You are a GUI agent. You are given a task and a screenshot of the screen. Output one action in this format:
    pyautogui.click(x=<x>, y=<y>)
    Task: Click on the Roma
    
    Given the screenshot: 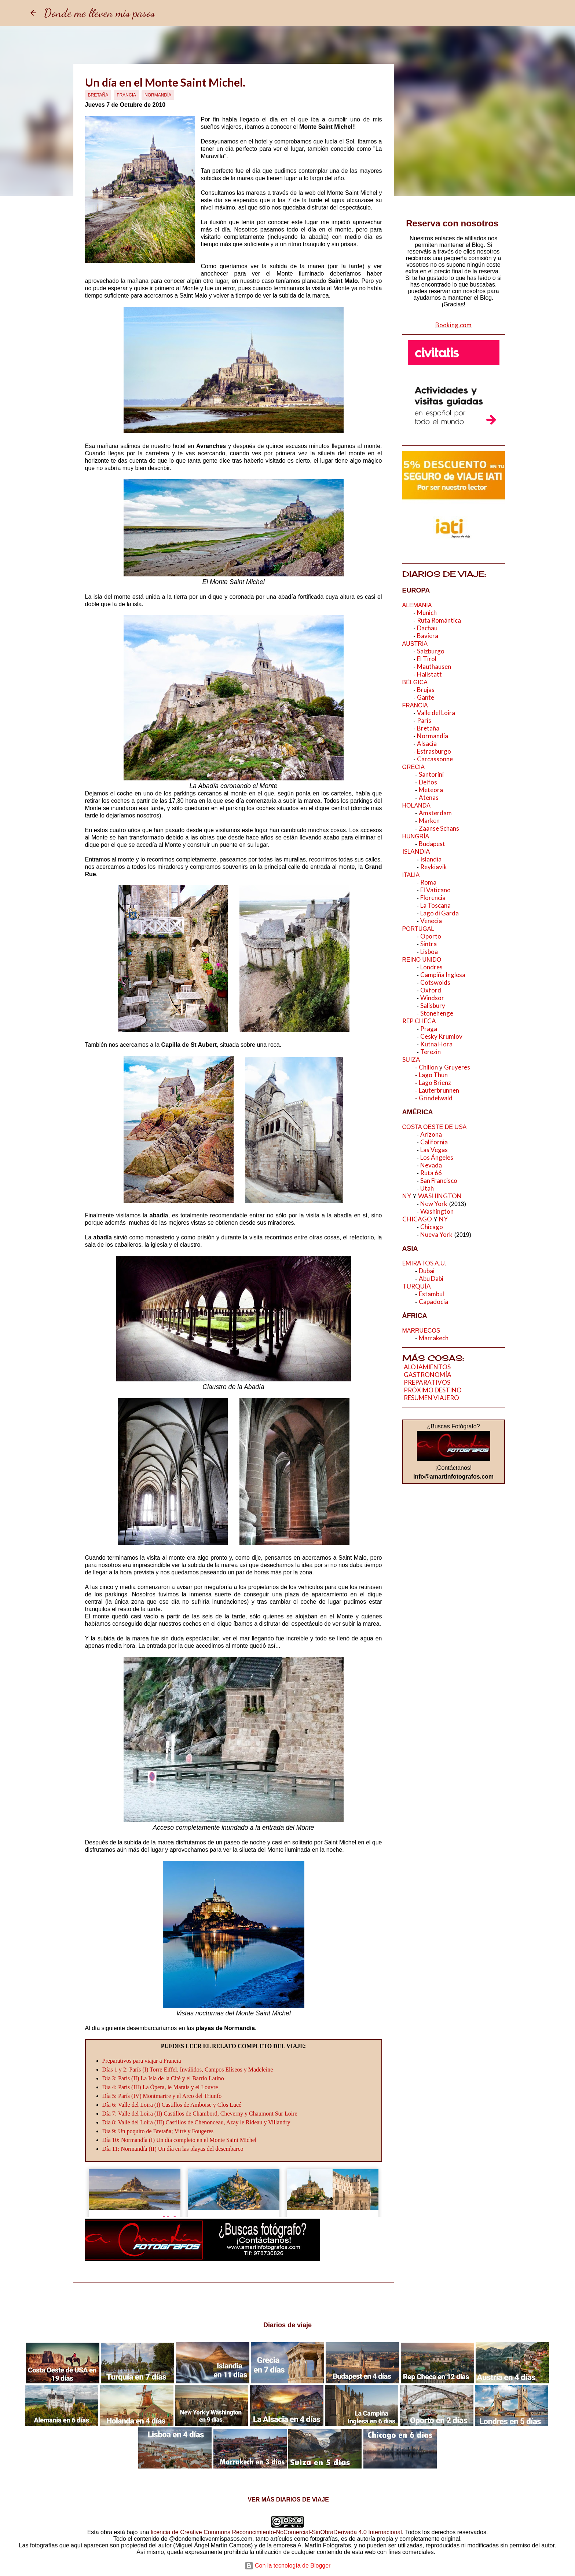 What is the action you would take?
    pyautogui.click(x=428, y=882)
    